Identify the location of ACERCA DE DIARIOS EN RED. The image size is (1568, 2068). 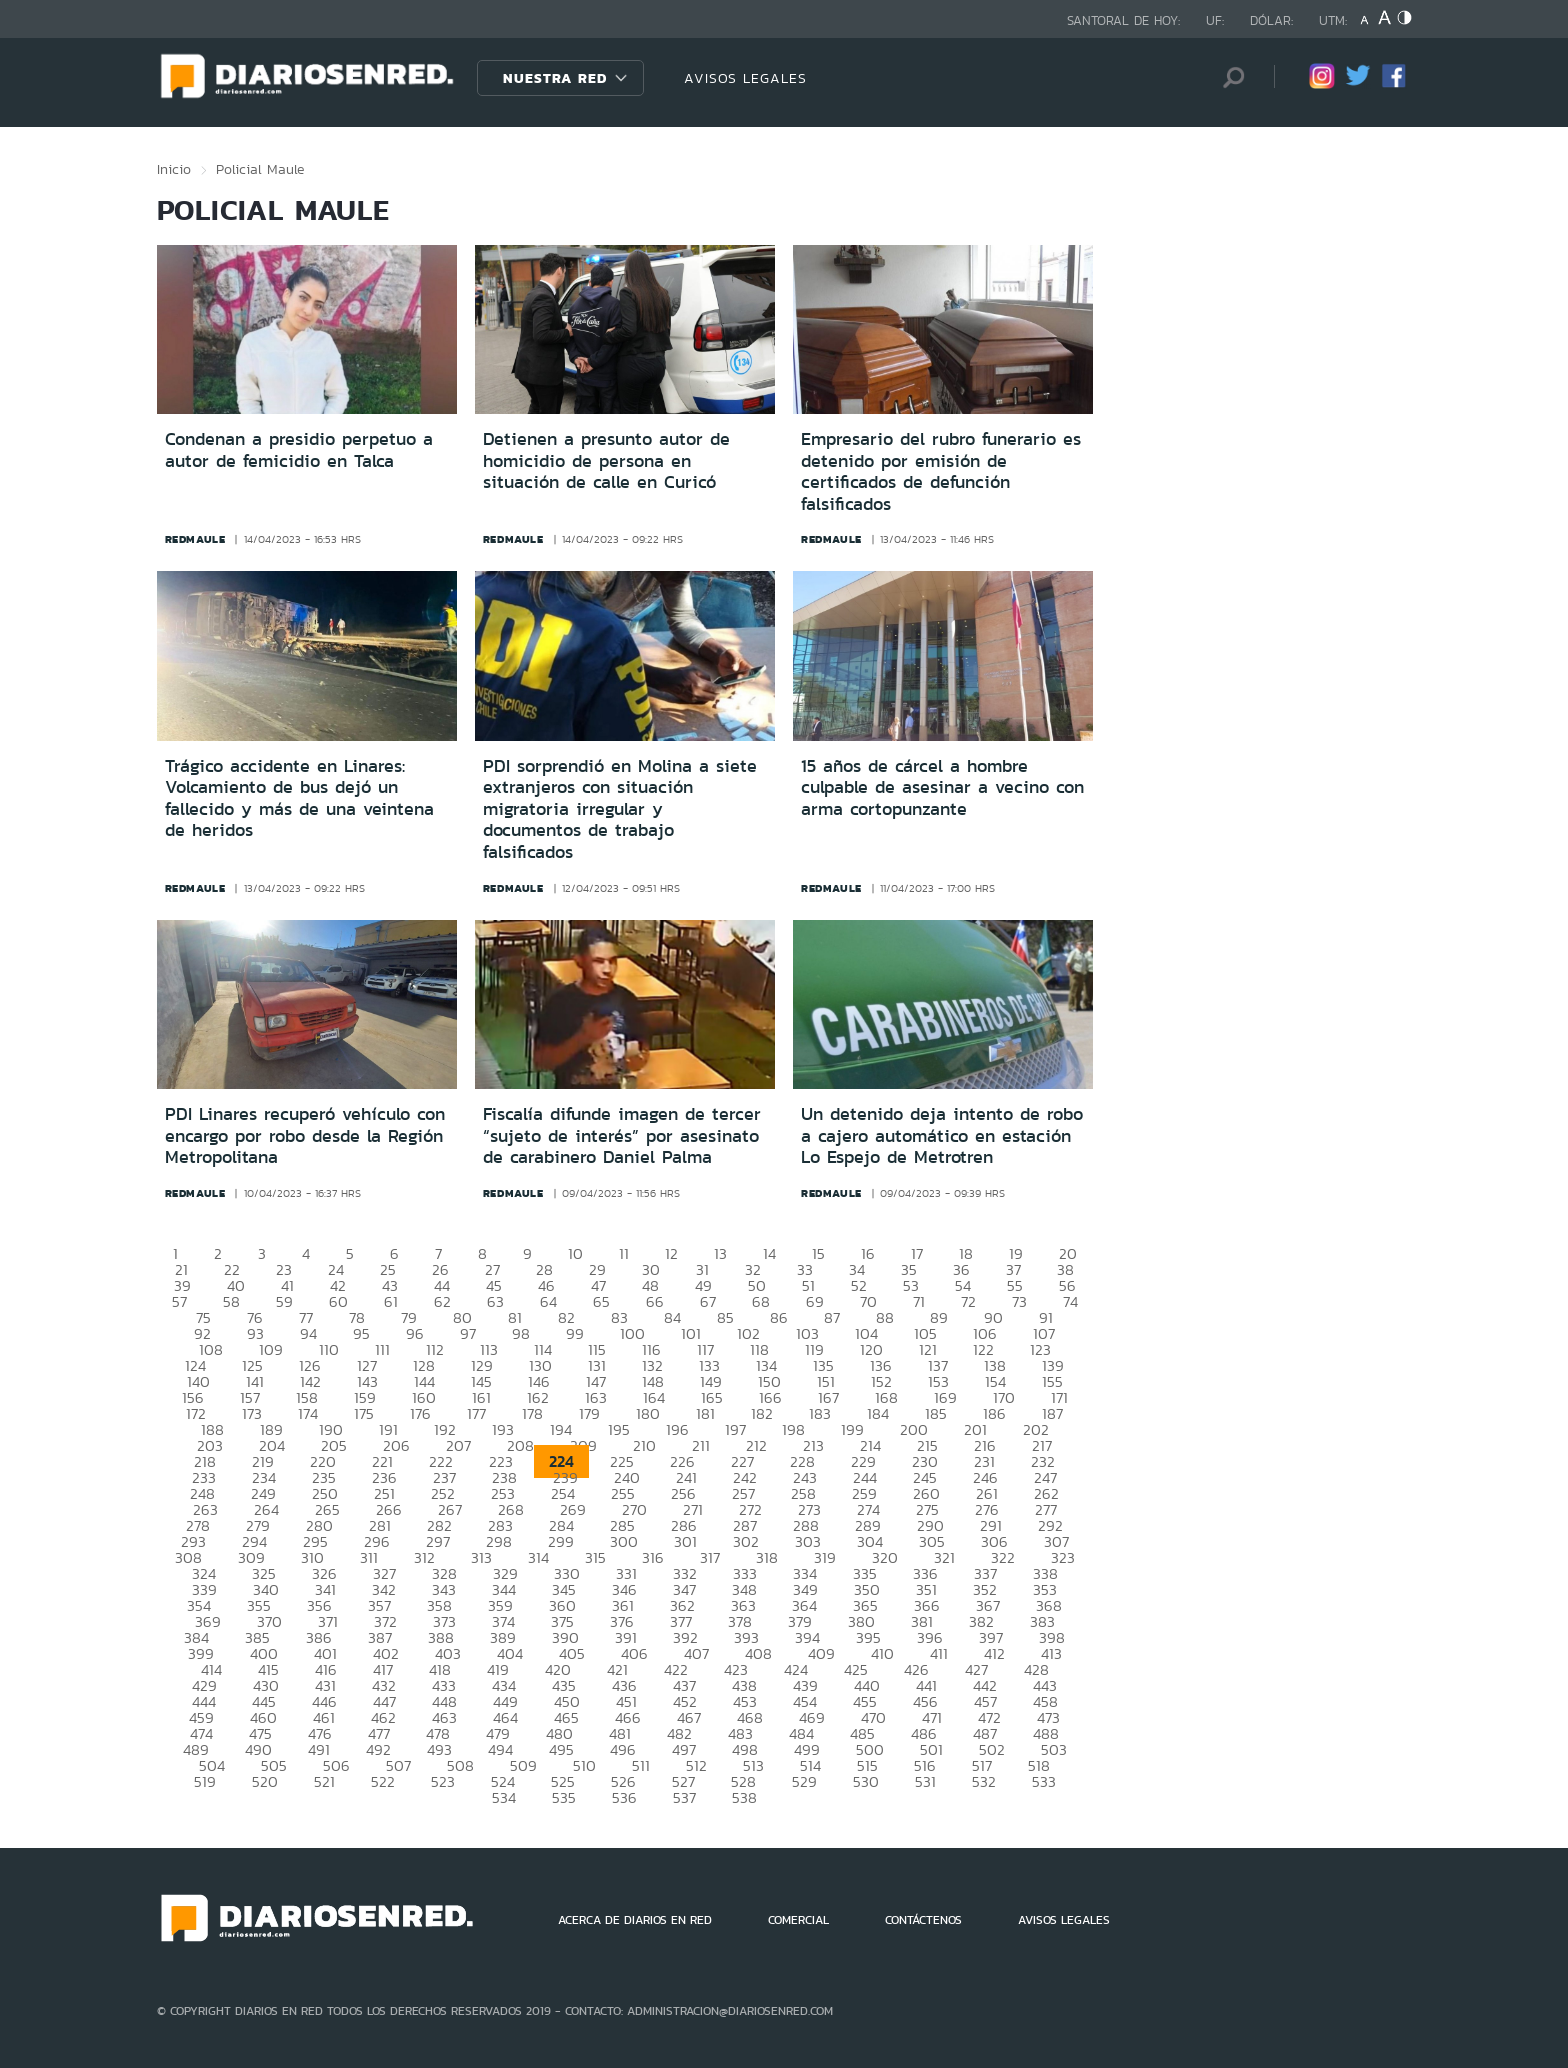
(635, 1920).